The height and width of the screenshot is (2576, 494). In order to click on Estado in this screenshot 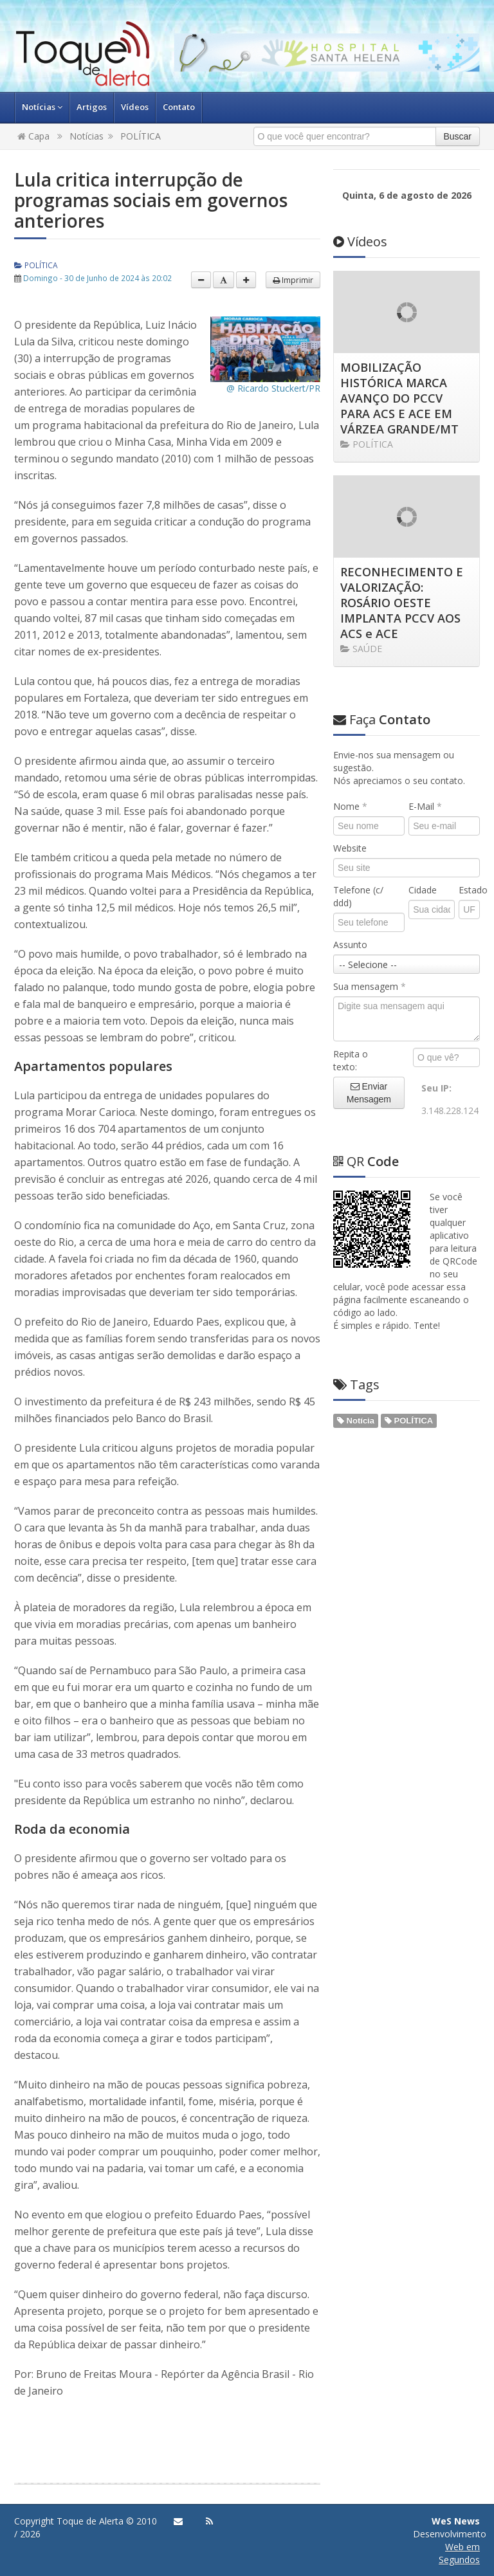, I will do `click(469, 890)`.